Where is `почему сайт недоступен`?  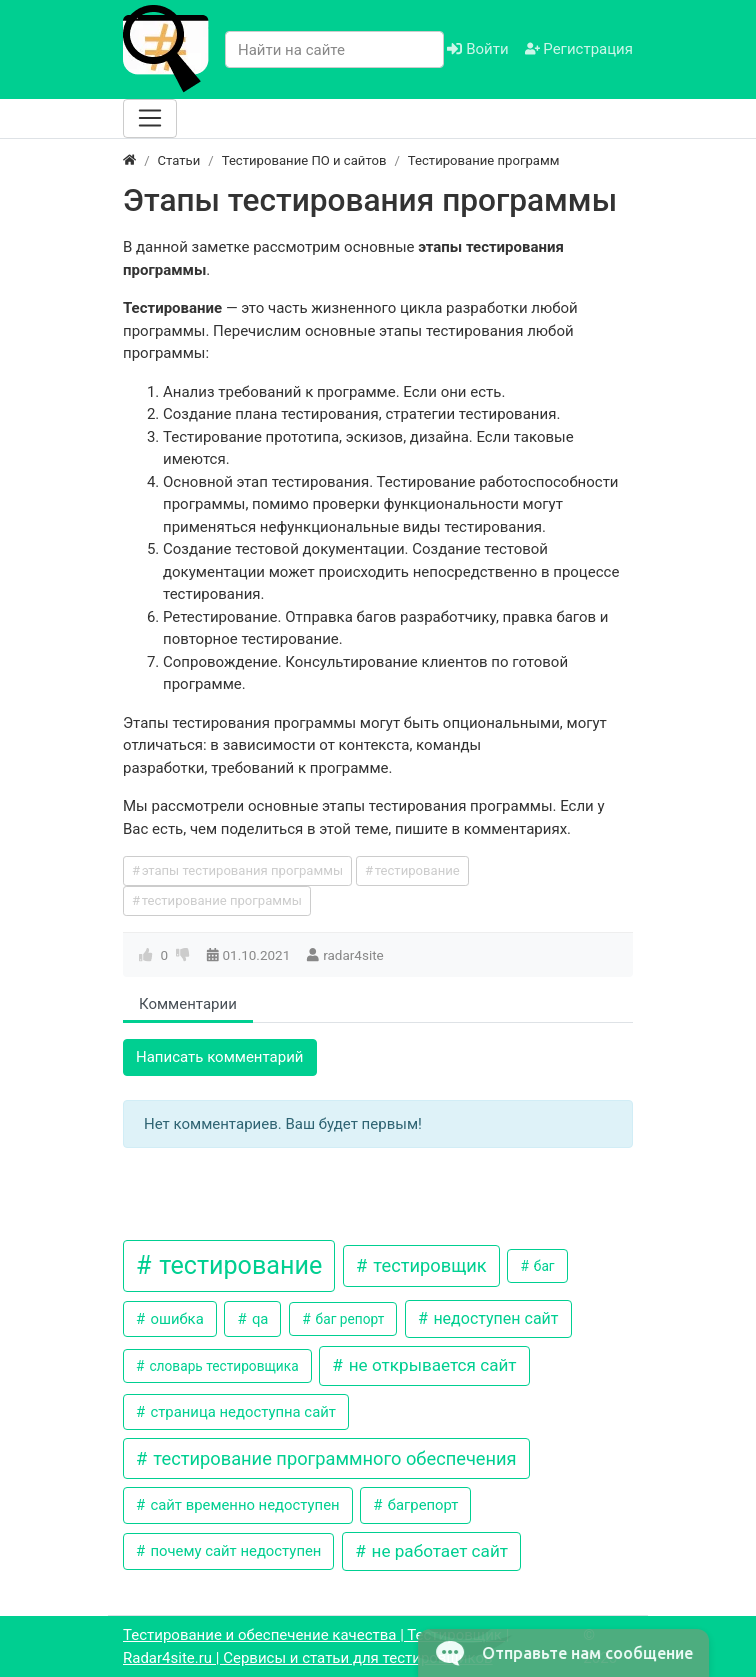 почему сайт недоступен is located at coordinates (234, 1551).